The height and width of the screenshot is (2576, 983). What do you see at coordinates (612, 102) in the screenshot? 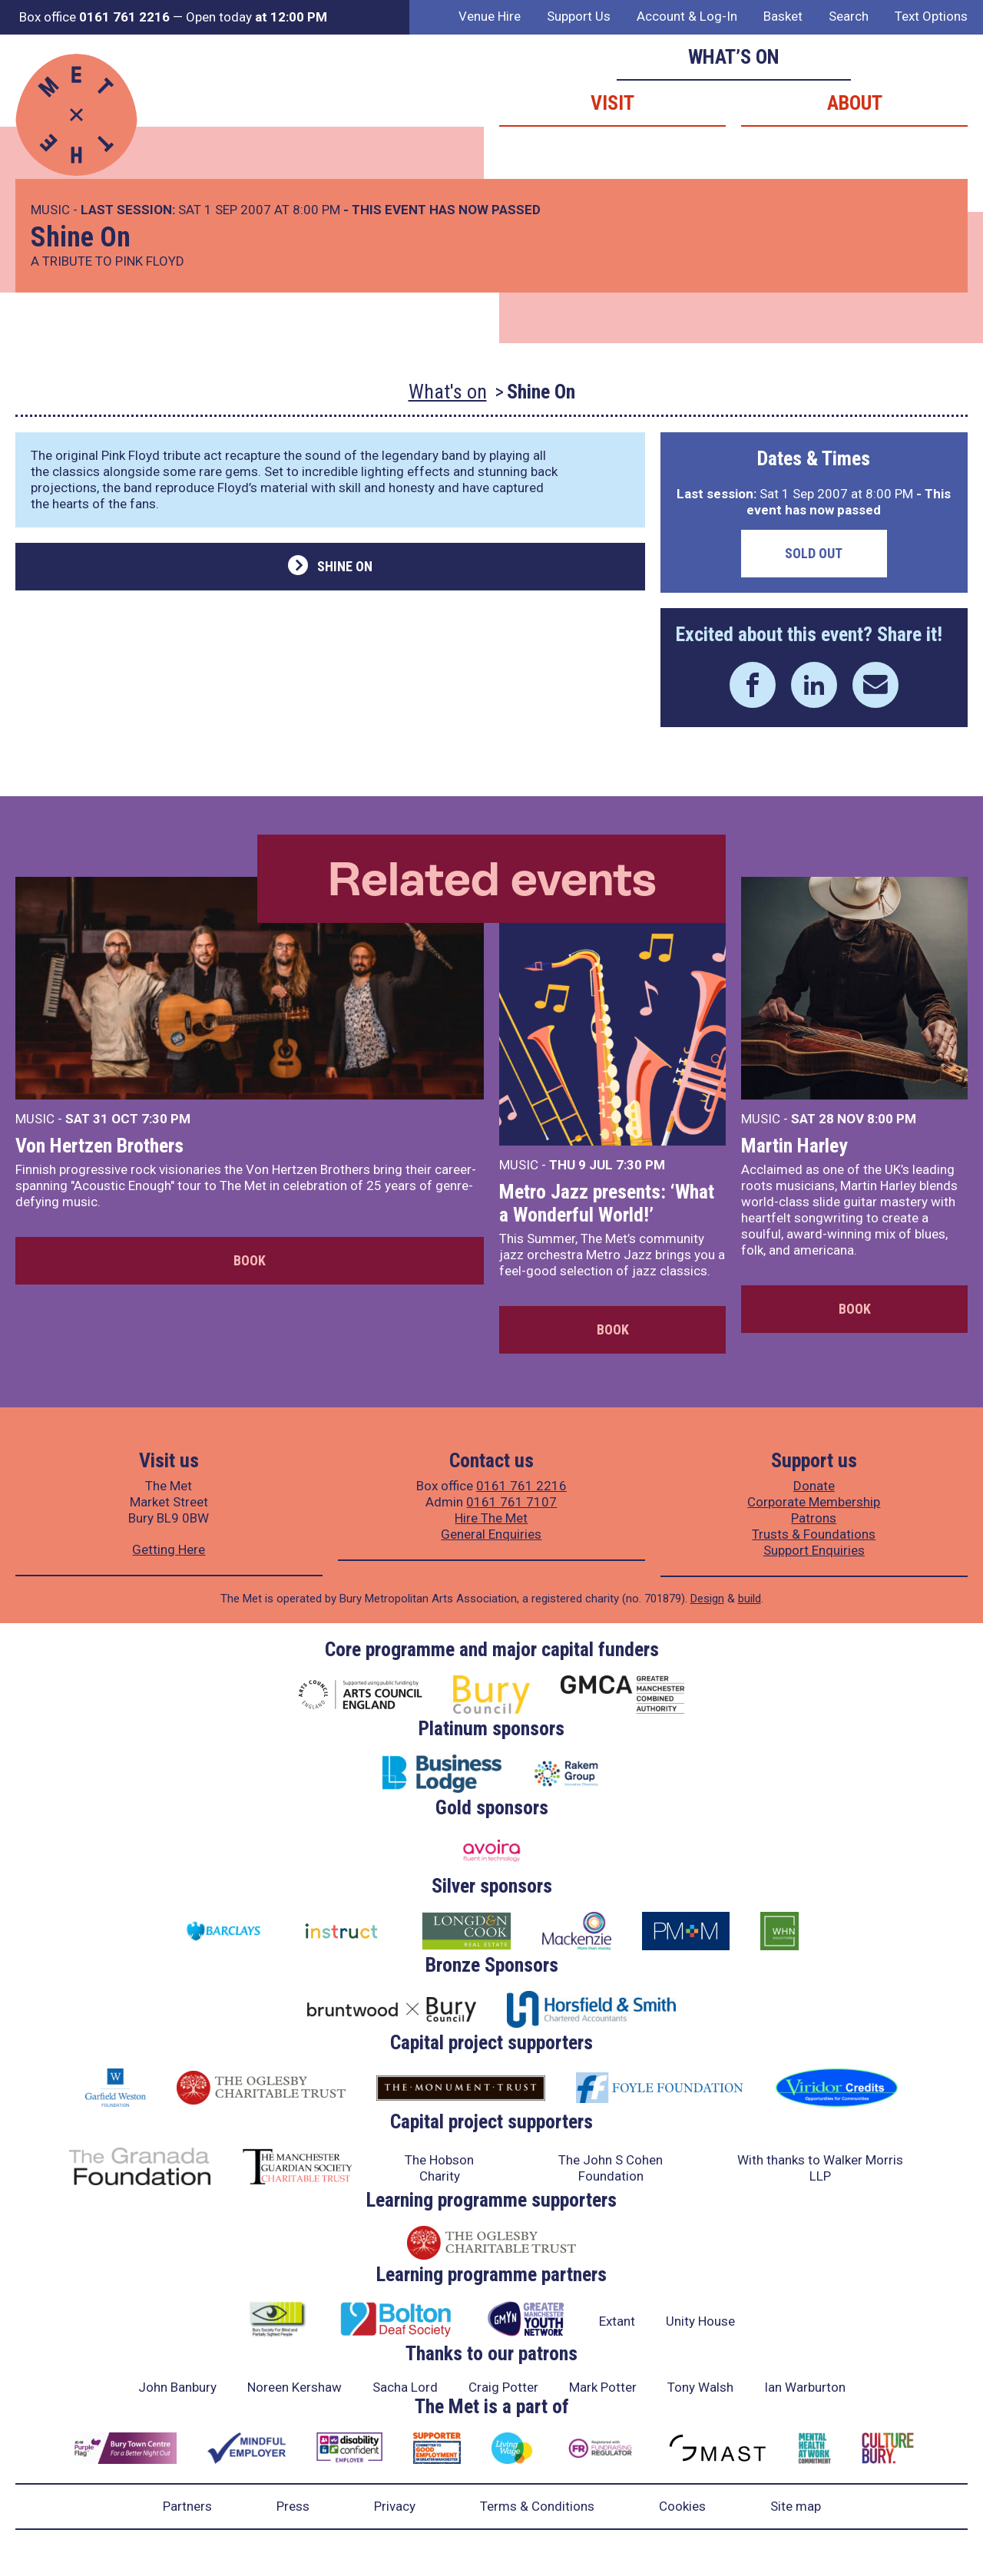
I see `Visit` at bounding box center [612, 102].